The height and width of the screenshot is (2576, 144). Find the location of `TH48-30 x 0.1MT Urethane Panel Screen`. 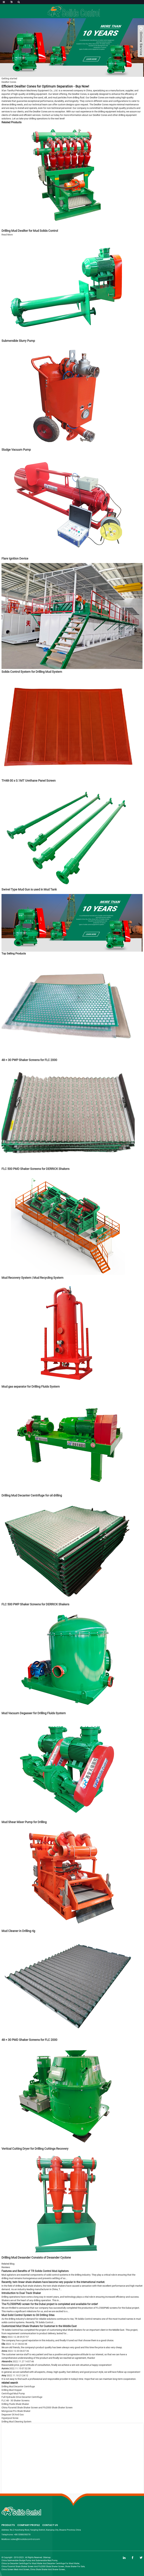

TH48-30 x 0.1MT Urethane Panel Screen is located at coordinates (28, 780).